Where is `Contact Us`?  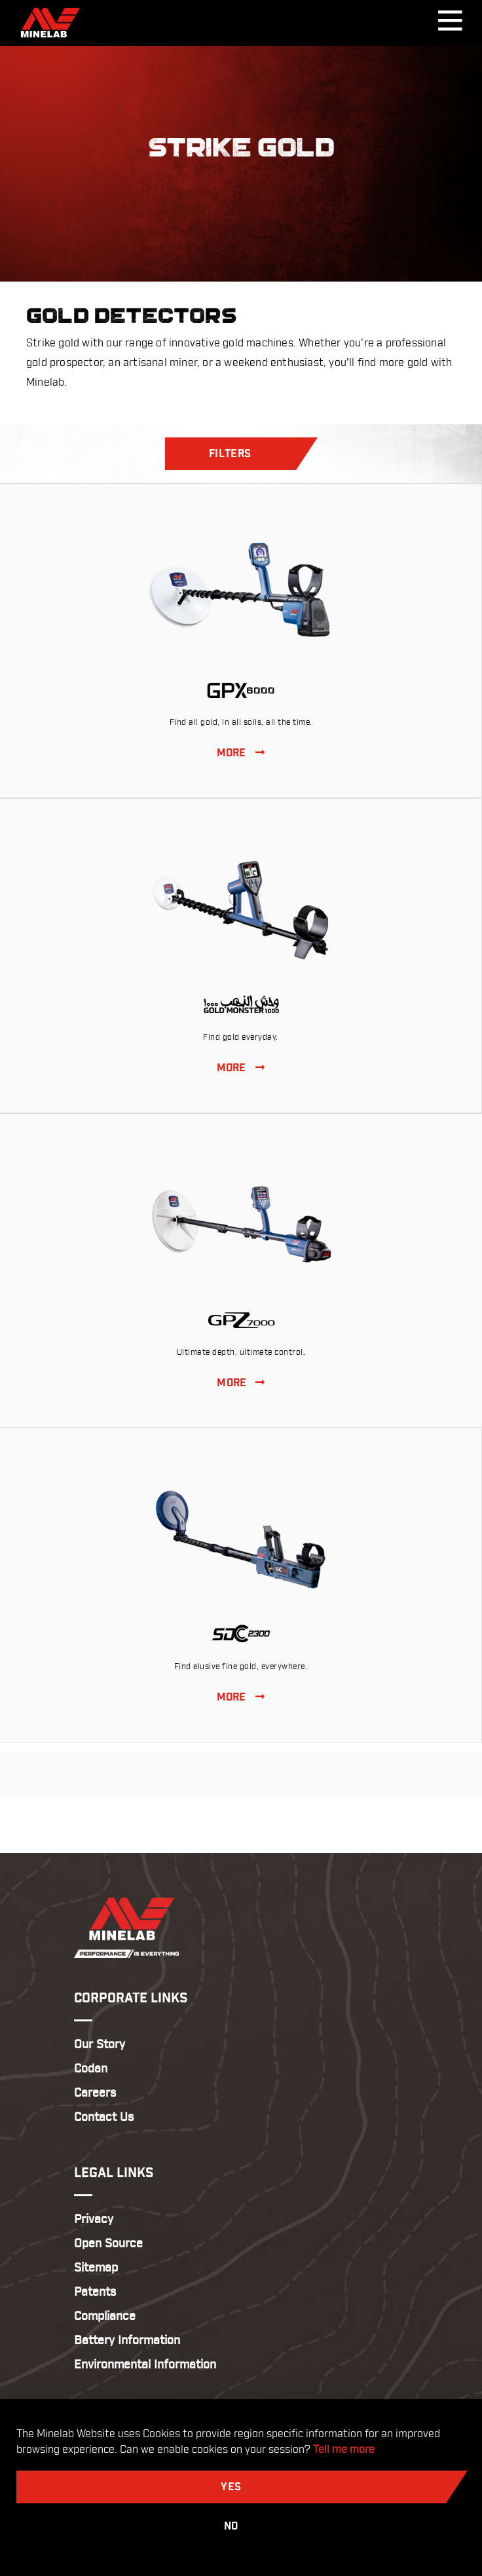 Contact Us is located at coordinates (104, 2117).